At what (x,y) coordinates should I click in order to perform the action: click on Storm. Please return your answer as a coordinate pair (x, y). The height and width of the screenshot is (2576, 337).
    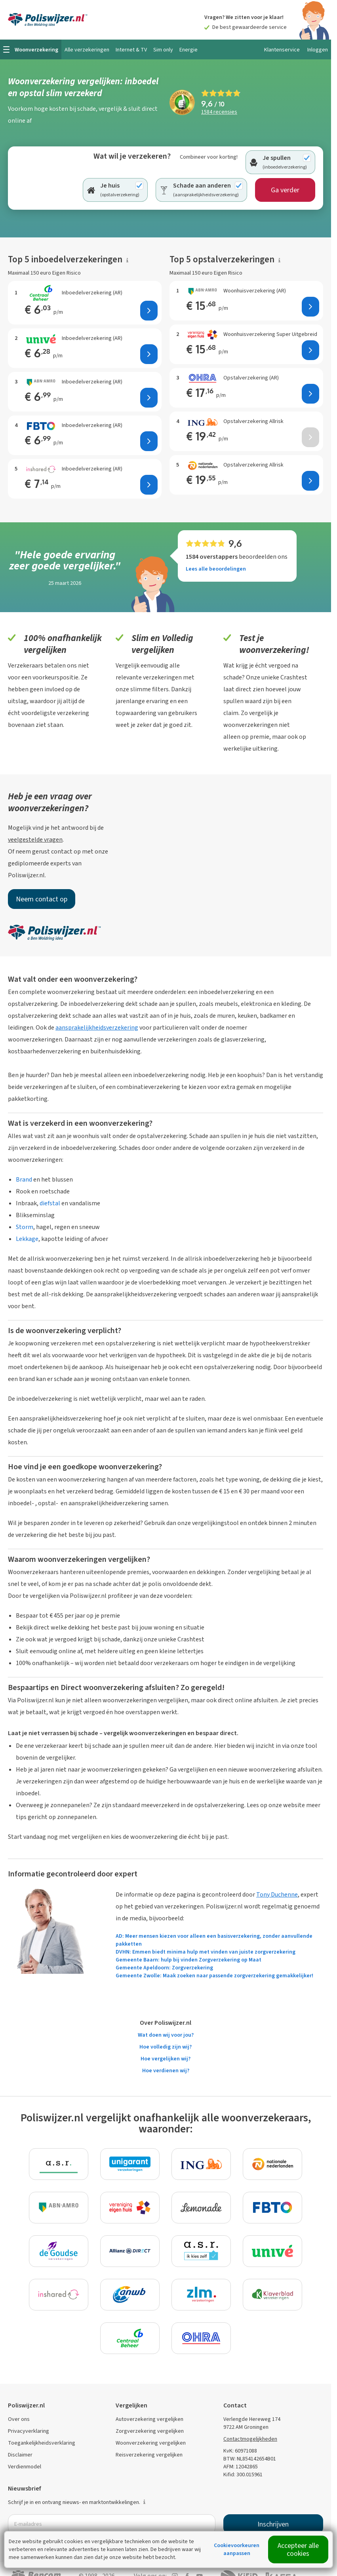
    Looking at the image, I should click on (24, 1227).